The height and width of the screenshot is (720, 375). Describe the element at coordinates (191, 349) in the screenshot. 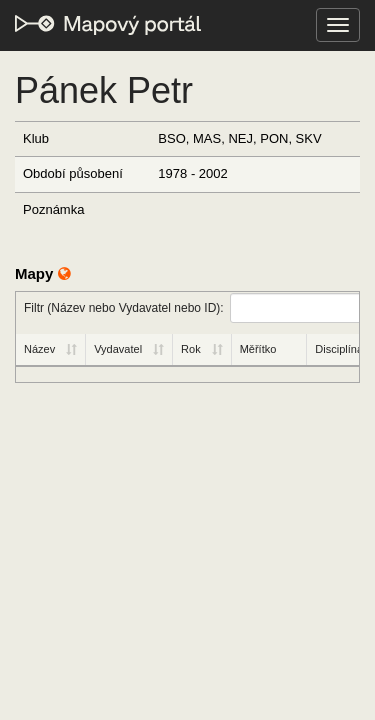

I see `Rok` at that location.